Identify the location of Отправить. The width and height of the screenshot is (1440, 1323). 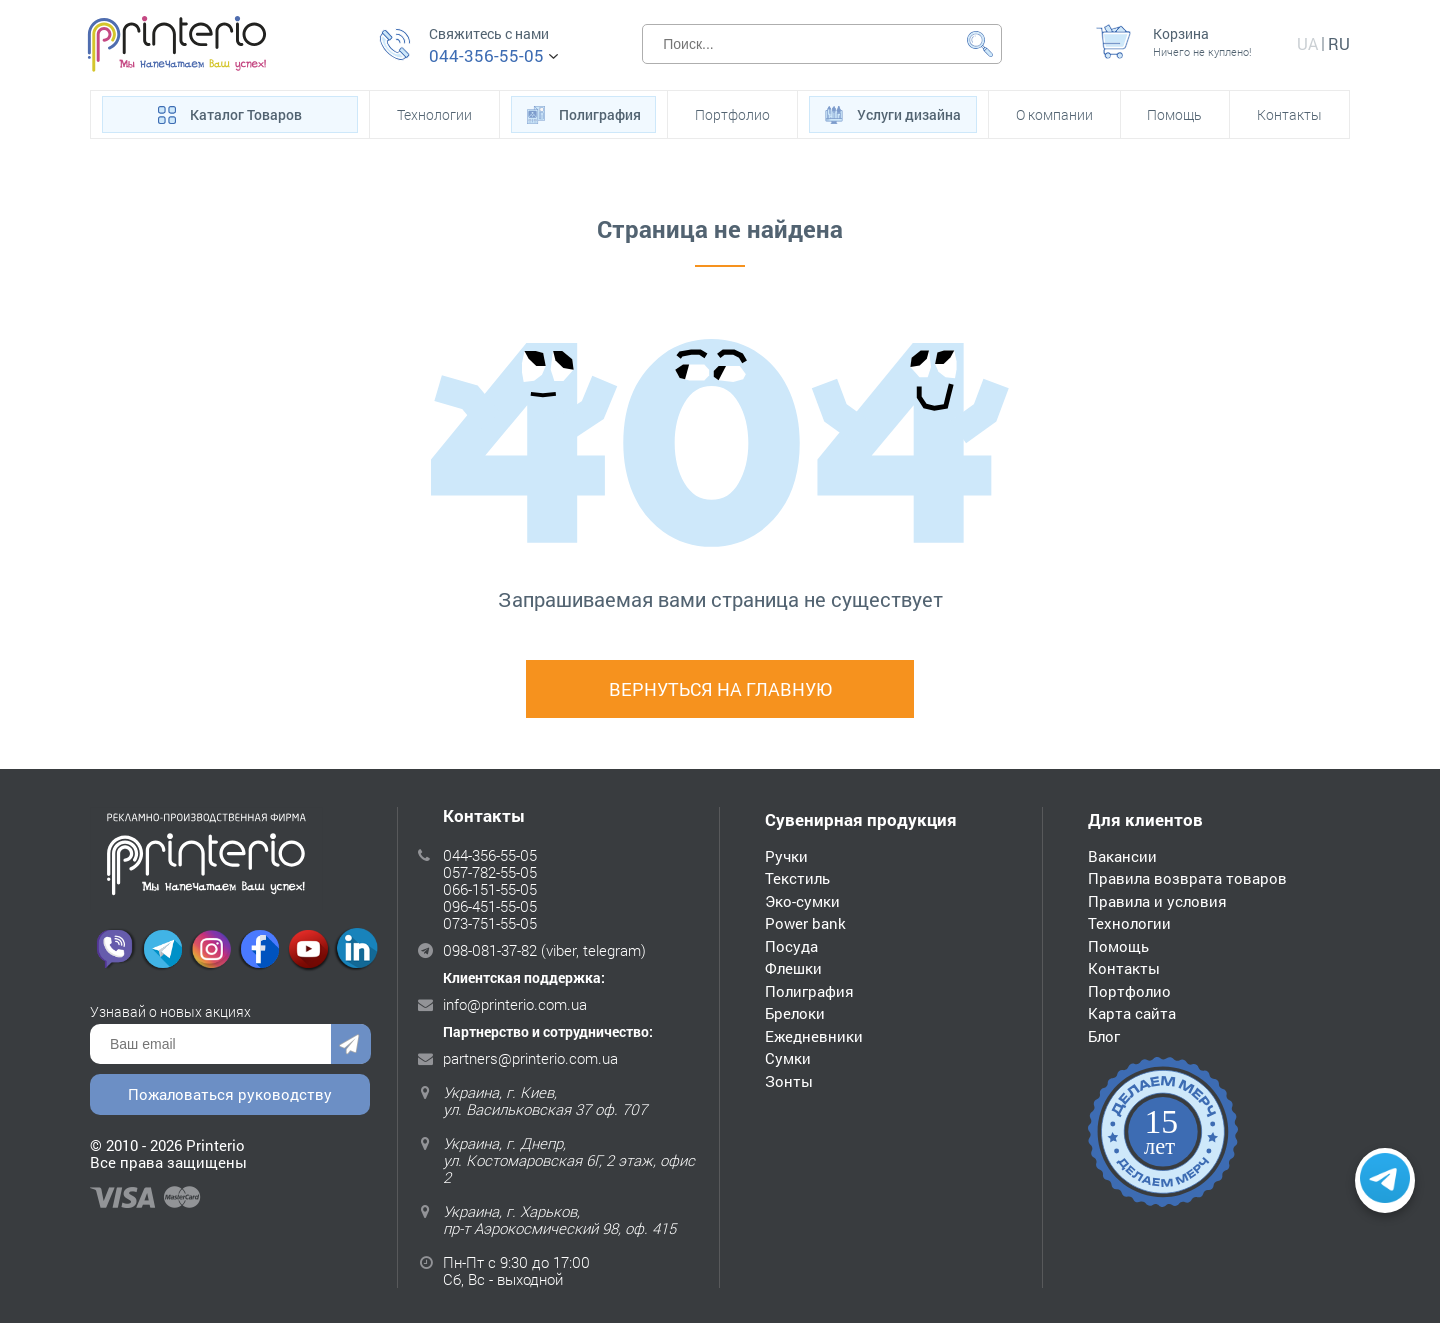
(351, 1044).